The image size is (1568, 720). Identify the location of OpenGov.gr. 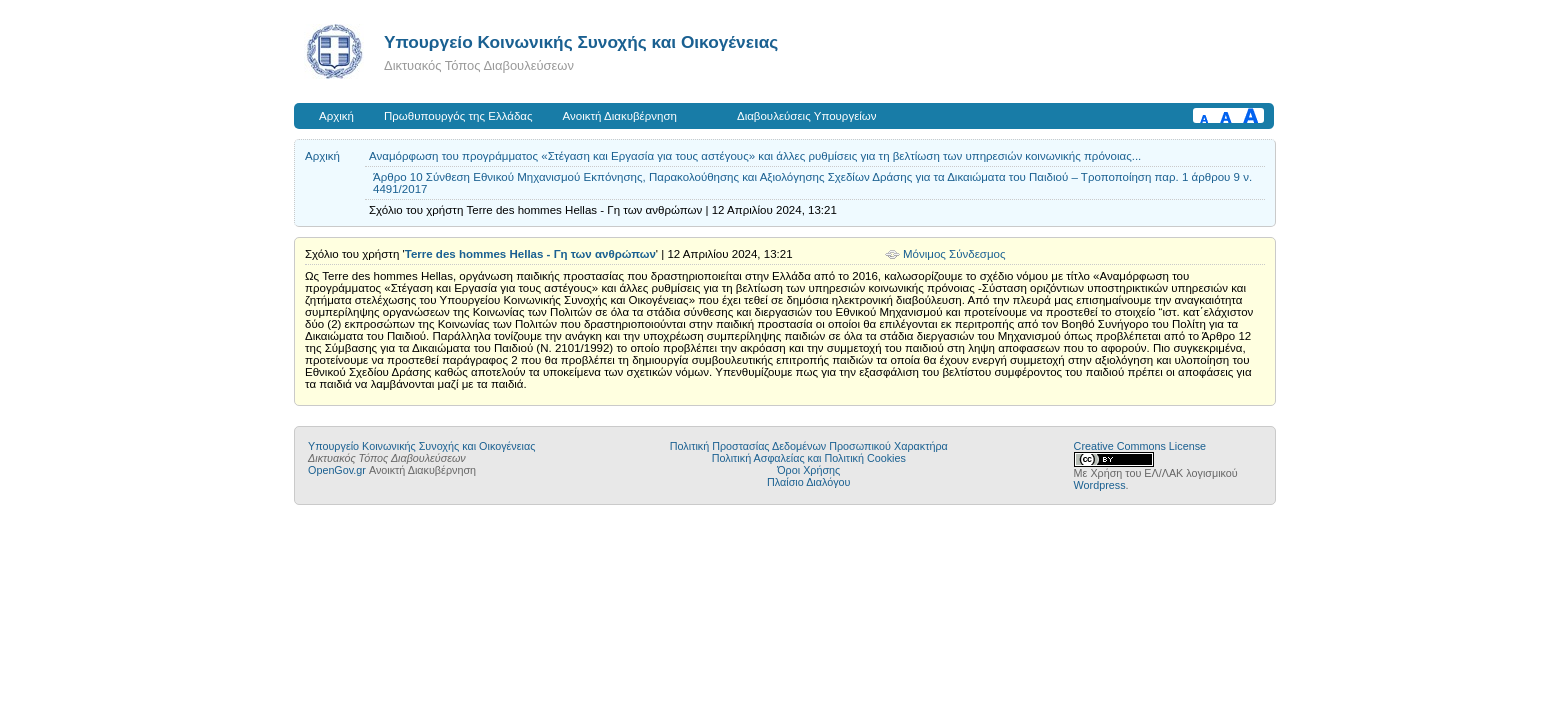
(337, 470).